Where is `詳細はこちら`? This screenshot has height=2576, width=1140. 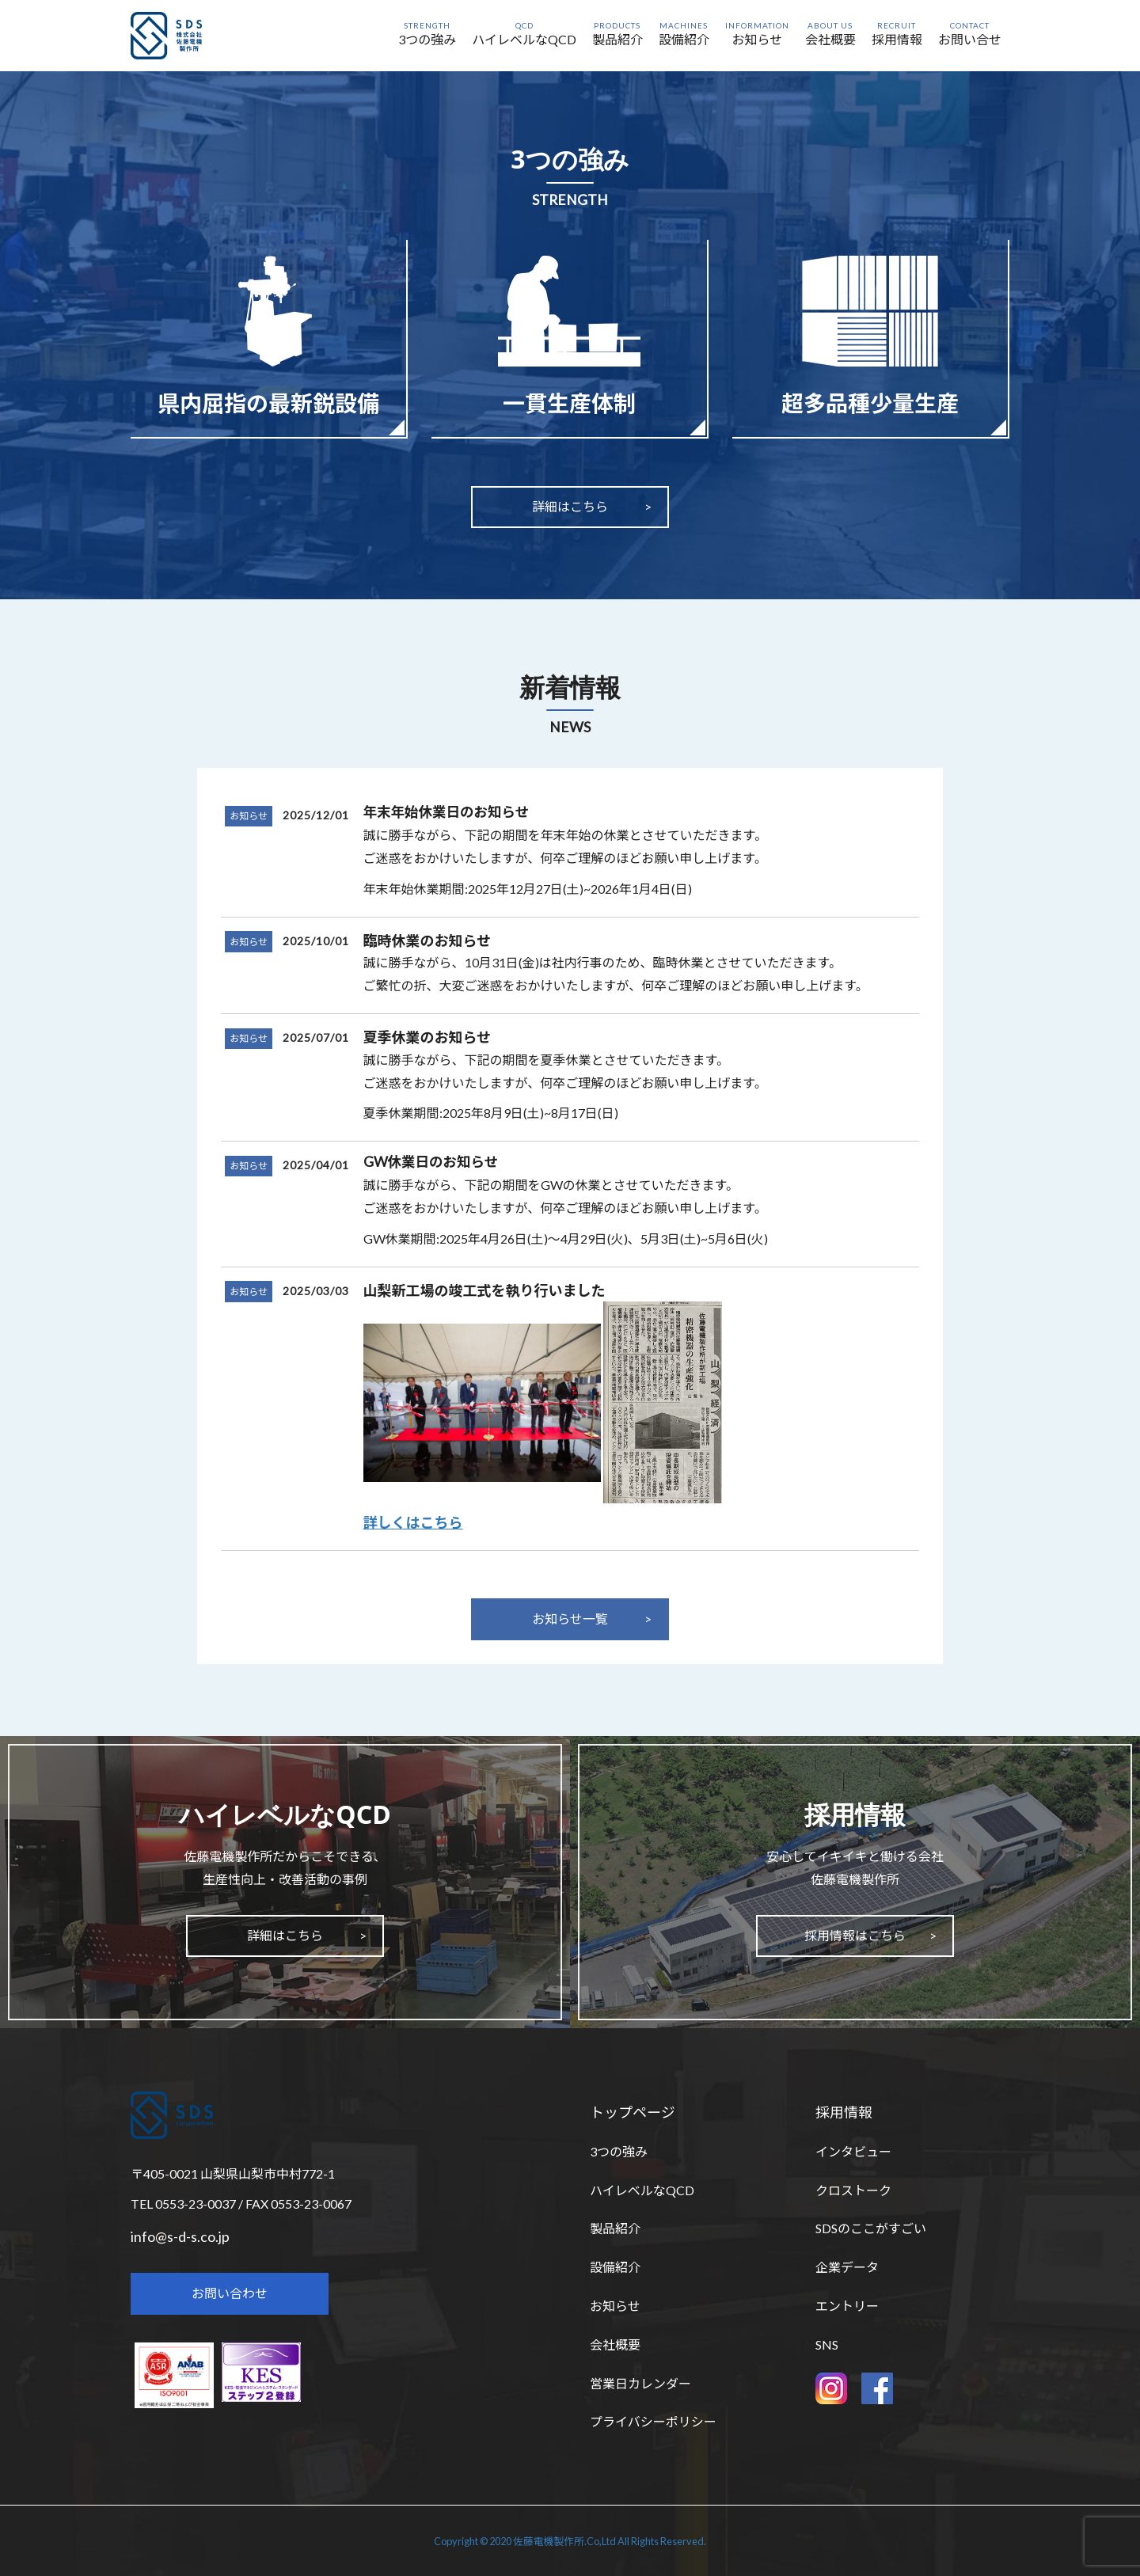
詳細はこちら is located at coordinates (570, 506).